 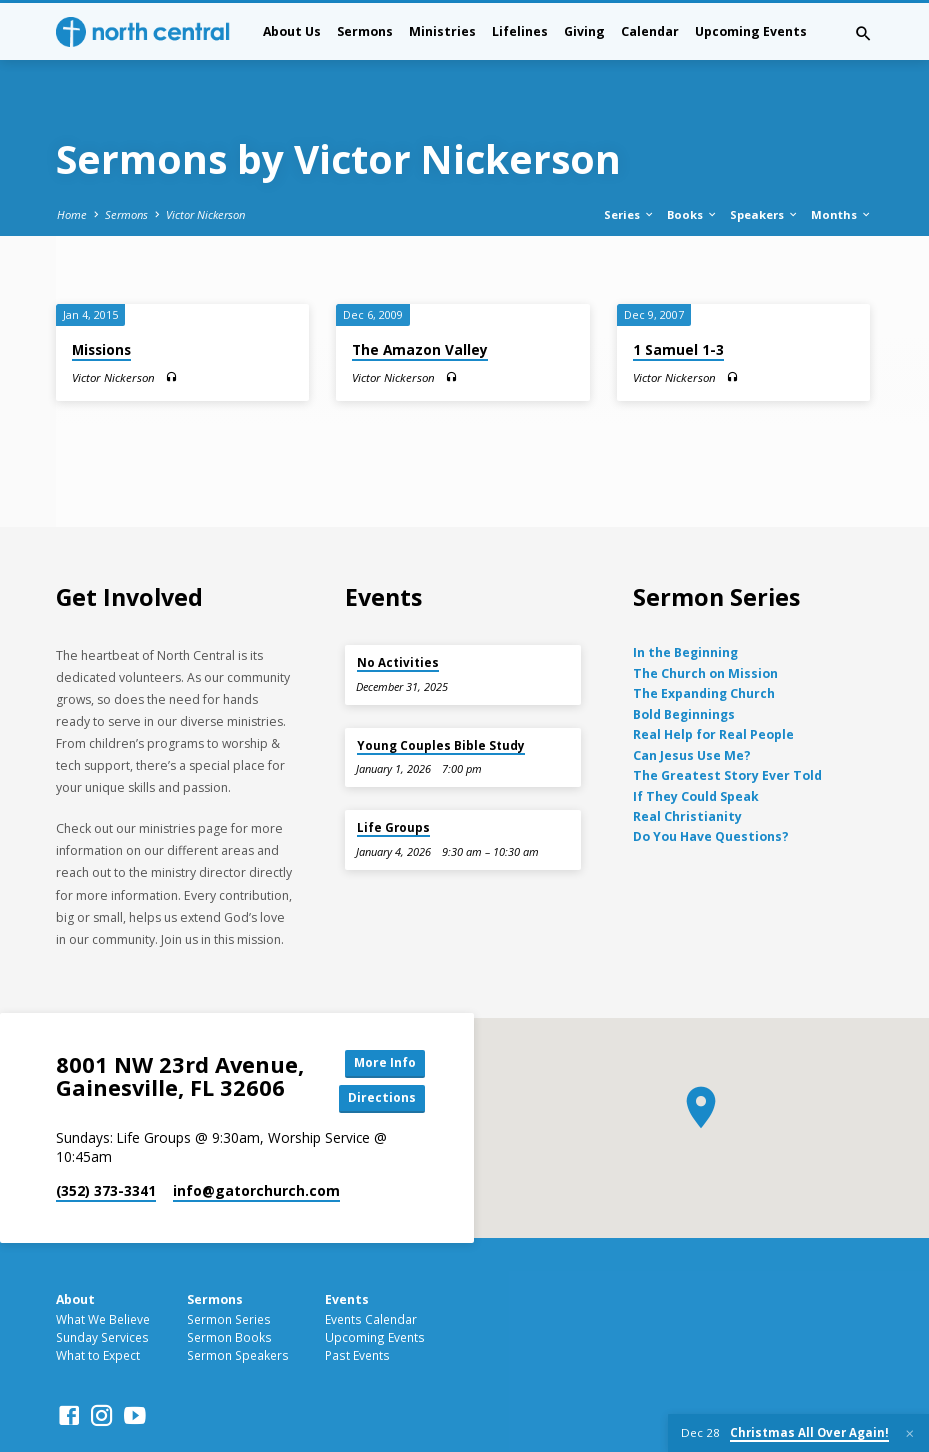 I want to click on (352) 373-3341, so click(x=106, y=1146).